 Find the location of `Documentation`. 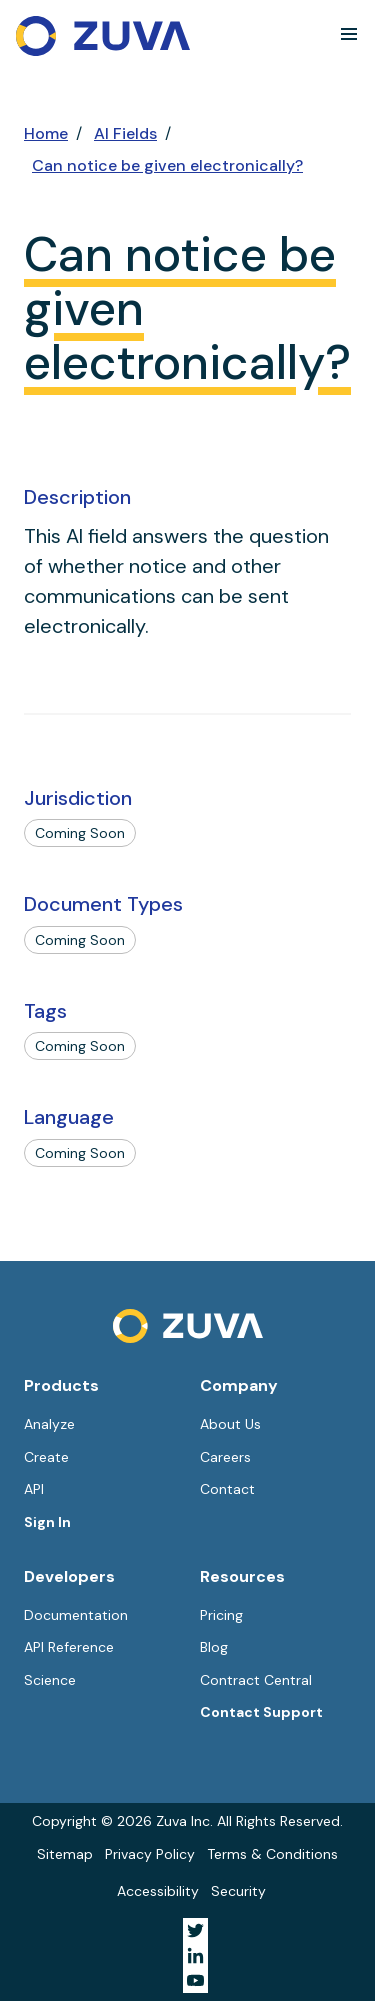

Documentation is located at coordinates (76, 1615).